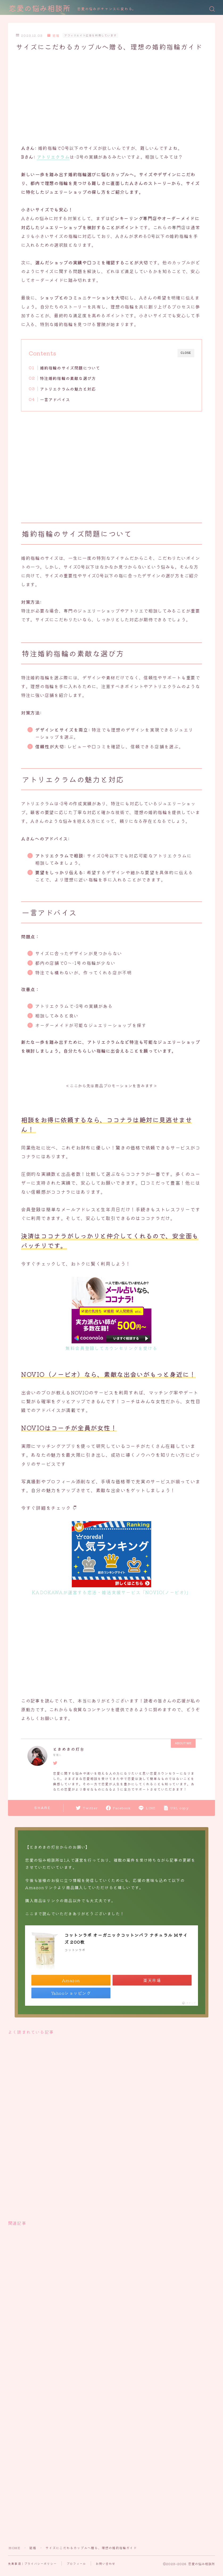  I want to click on 無料会員登録してカウンセリングを受ける, so click(111, 1348).